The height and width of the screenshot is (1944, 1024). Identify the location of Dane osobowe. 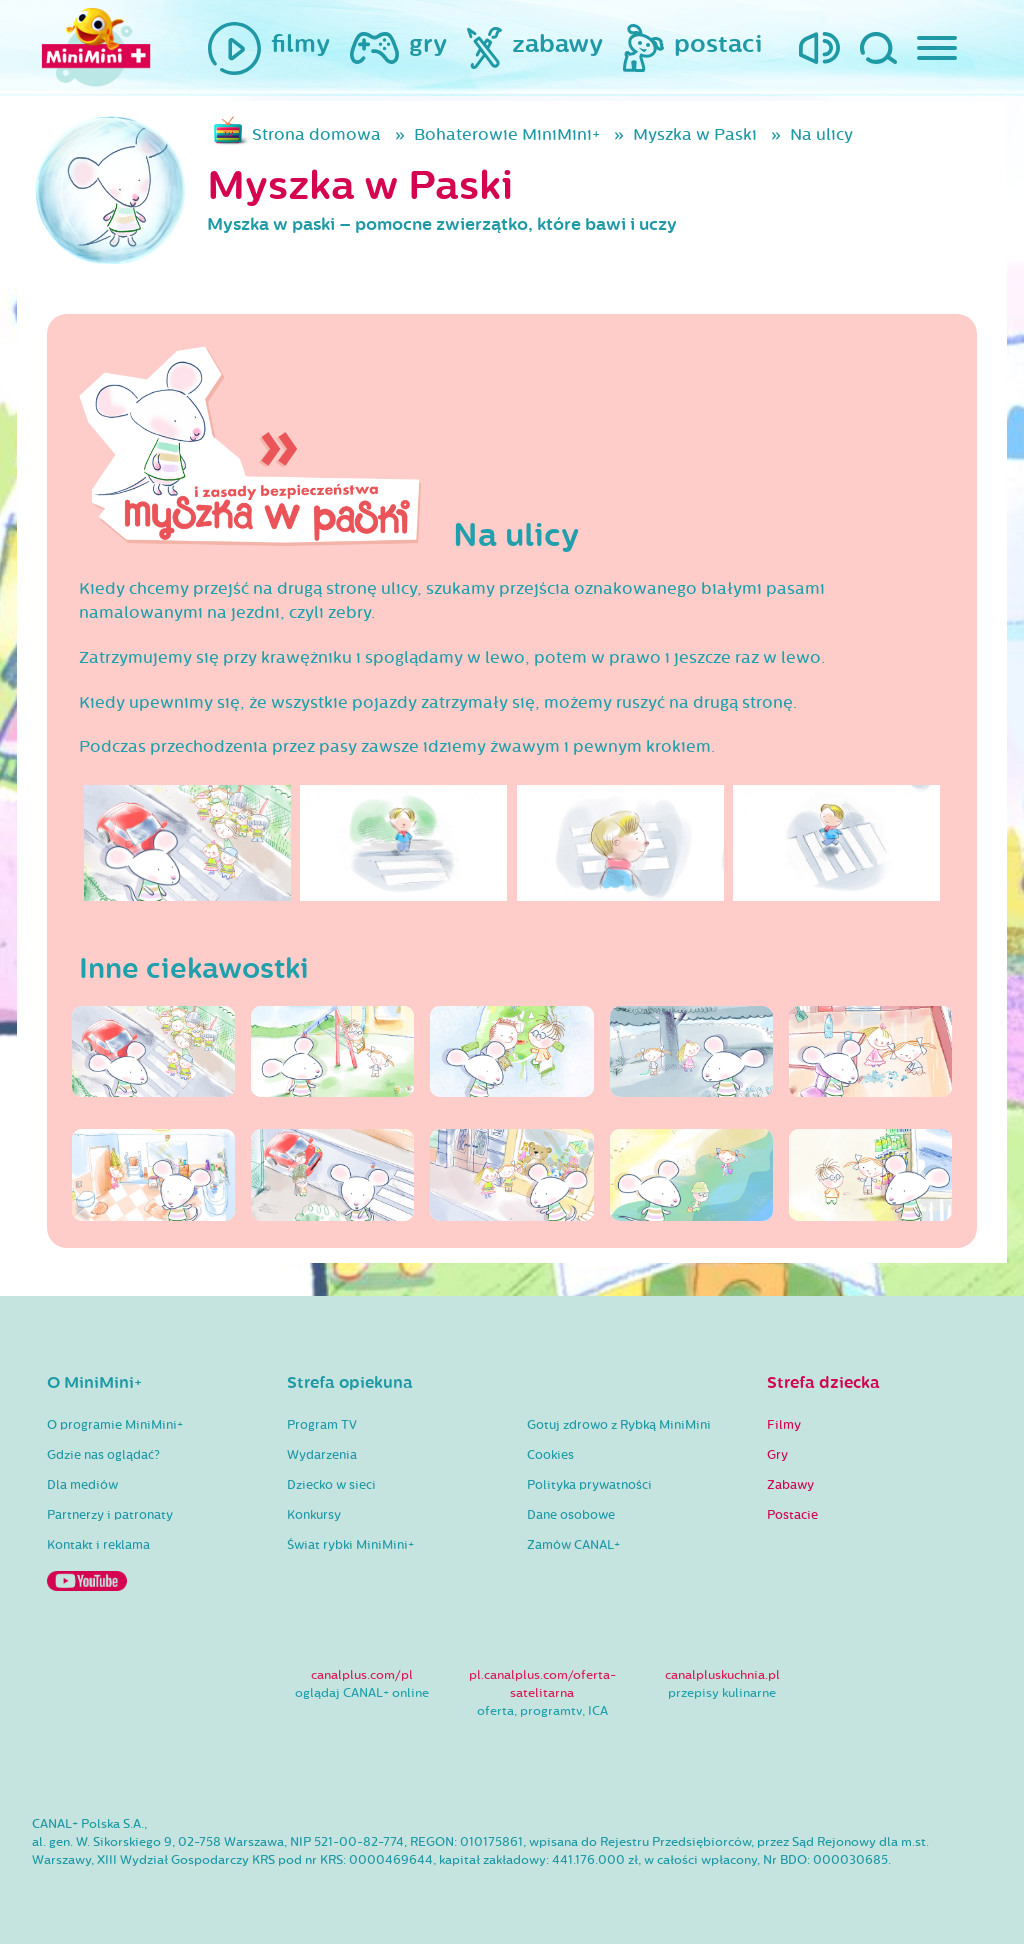
(571, 1515).